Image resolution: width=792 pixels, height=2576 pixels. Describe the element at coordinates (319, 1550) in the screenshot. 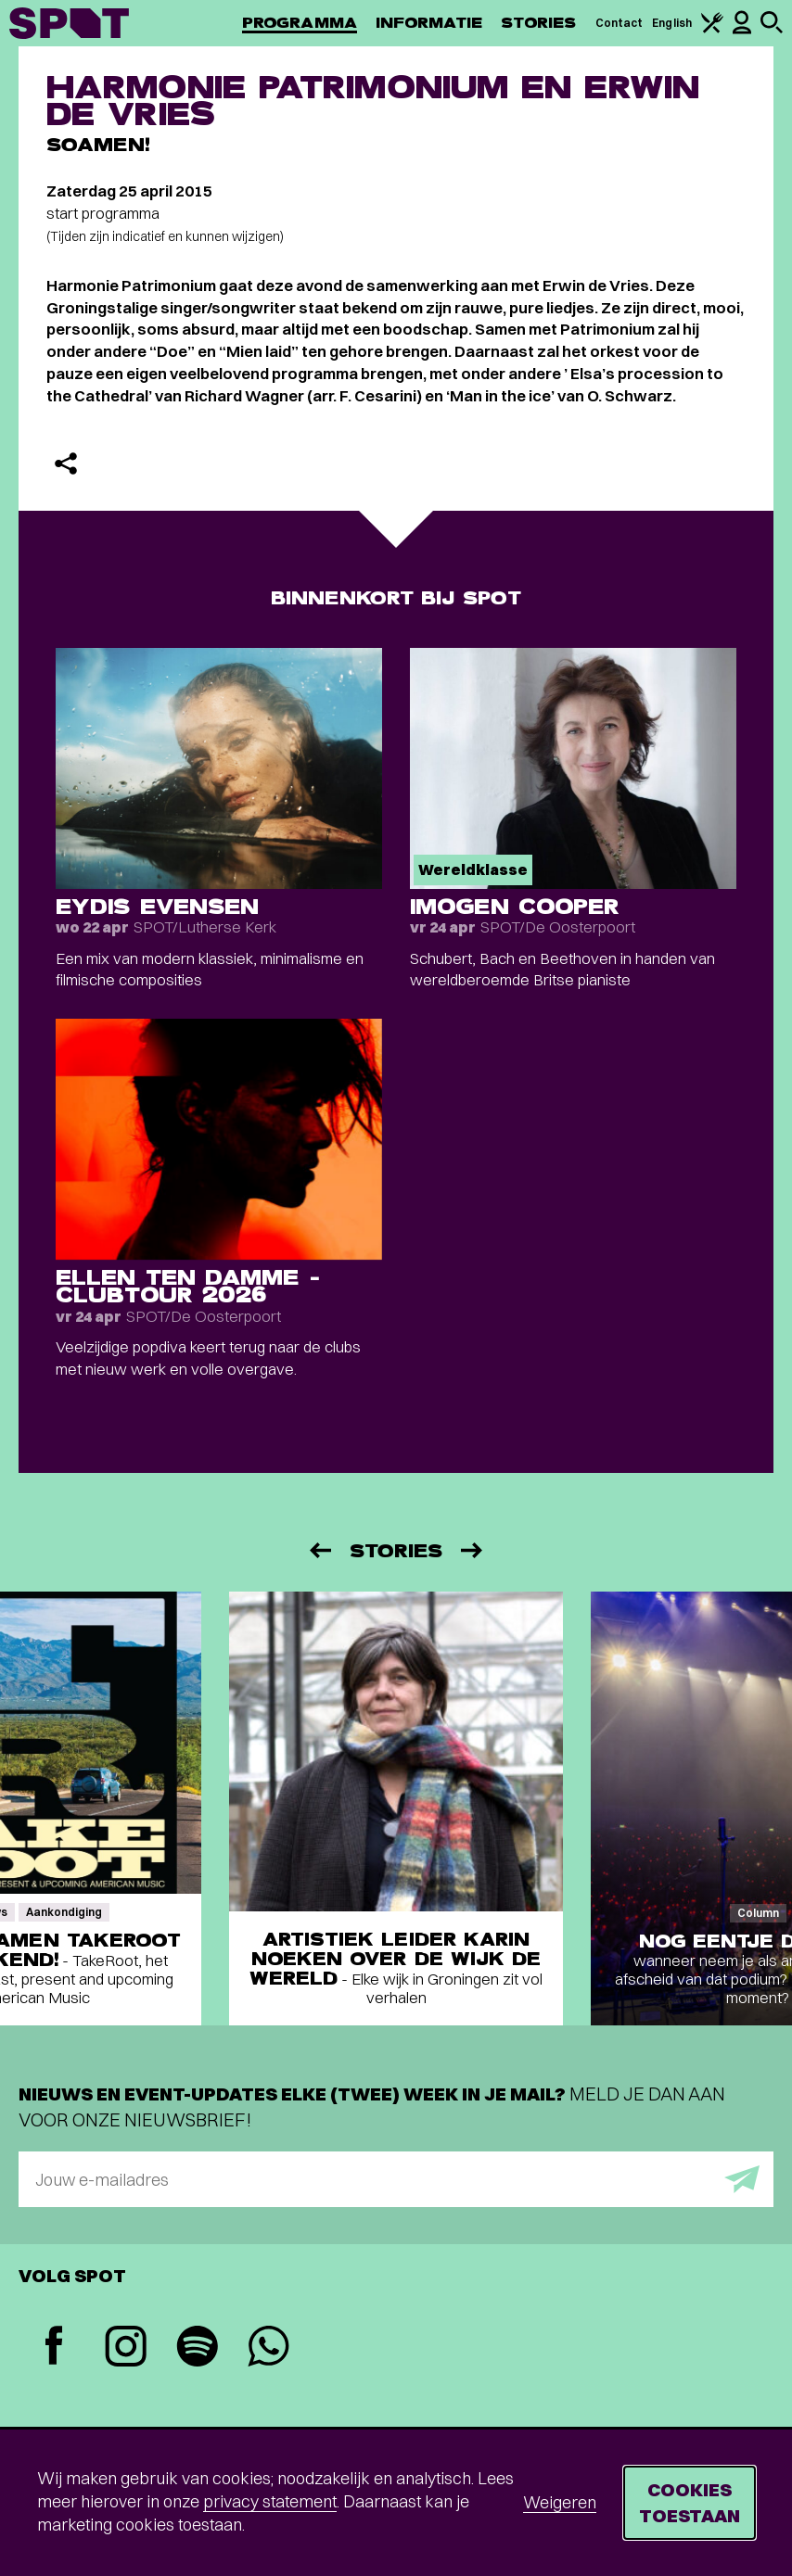

I see `[Vorige]` at that location.